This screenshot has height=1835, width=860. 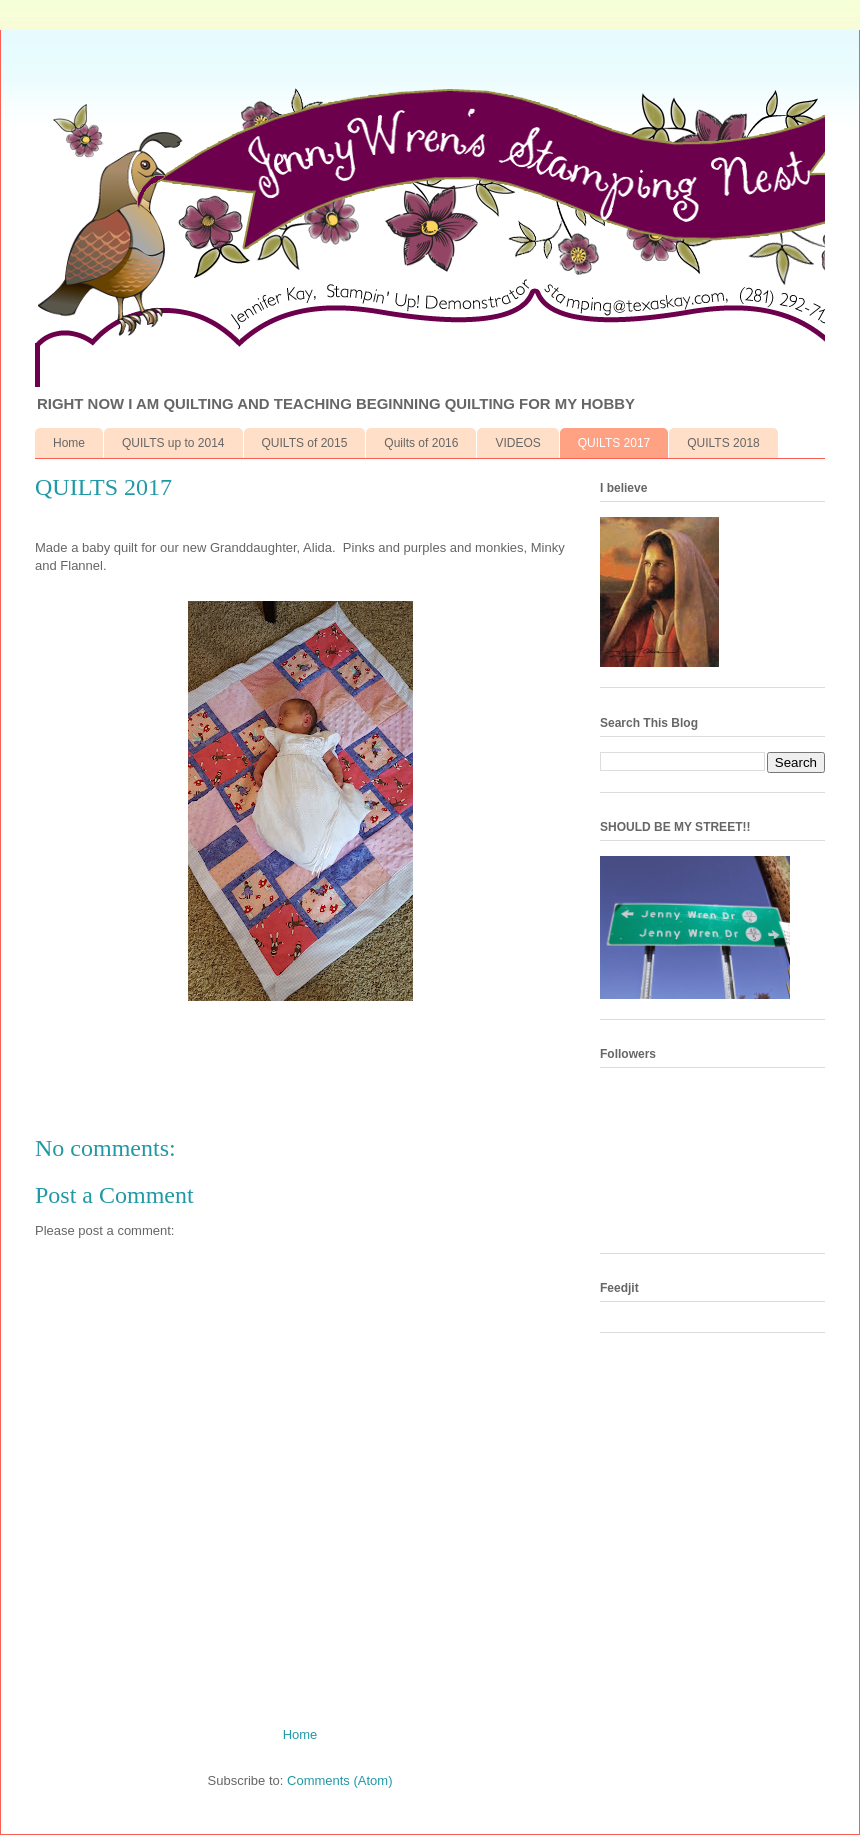 I want to click on QUILTS up to 2014, so click(x=173, y=443).